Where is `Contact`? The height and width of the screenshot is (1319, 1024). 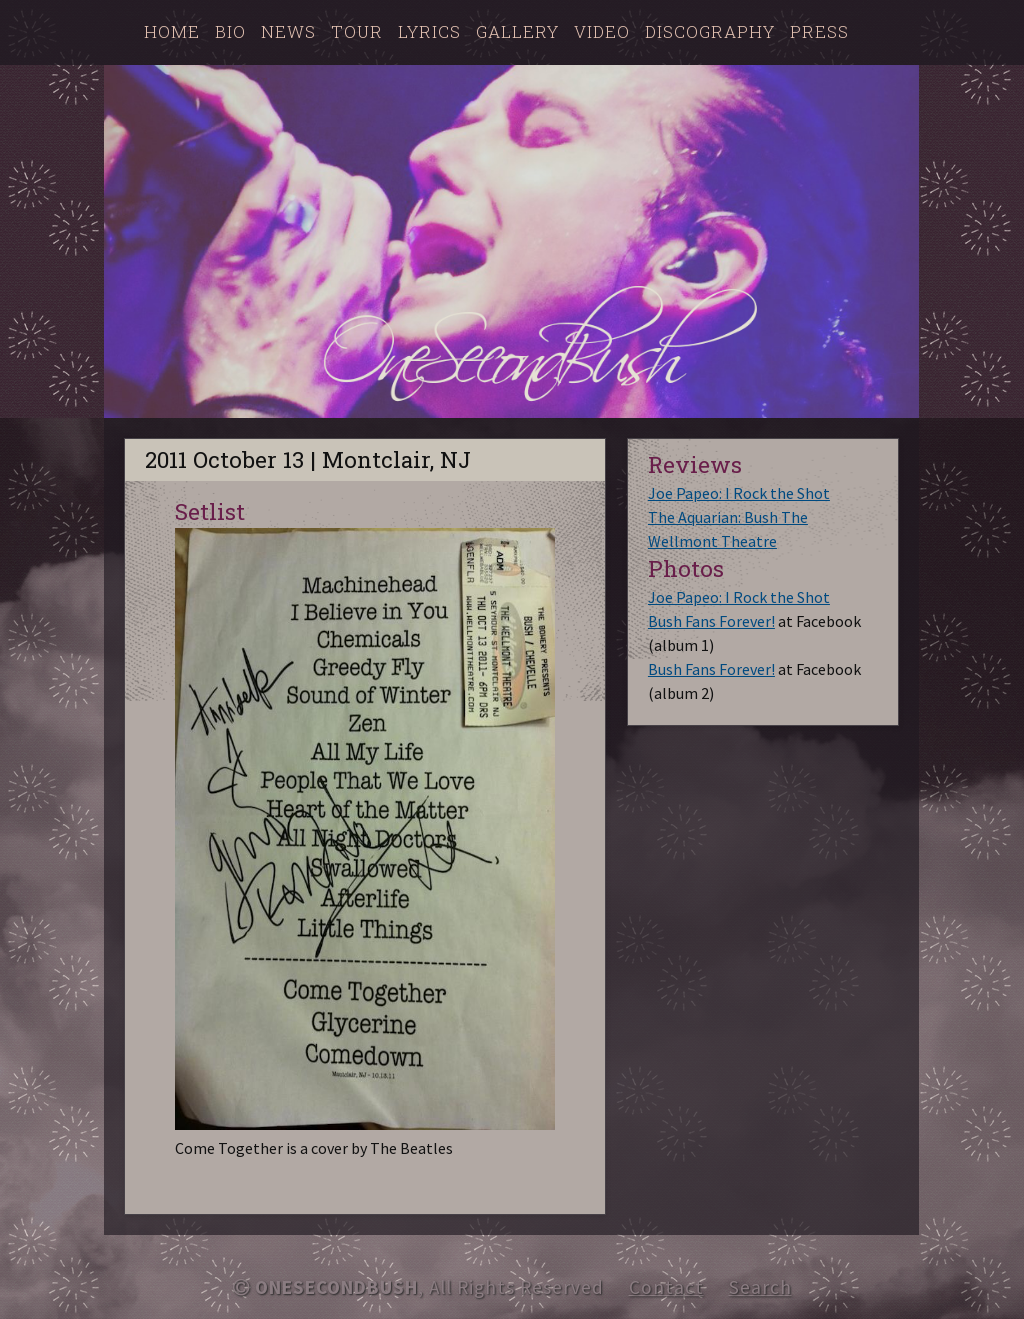
Contact is located at coordinates (666, 1287).